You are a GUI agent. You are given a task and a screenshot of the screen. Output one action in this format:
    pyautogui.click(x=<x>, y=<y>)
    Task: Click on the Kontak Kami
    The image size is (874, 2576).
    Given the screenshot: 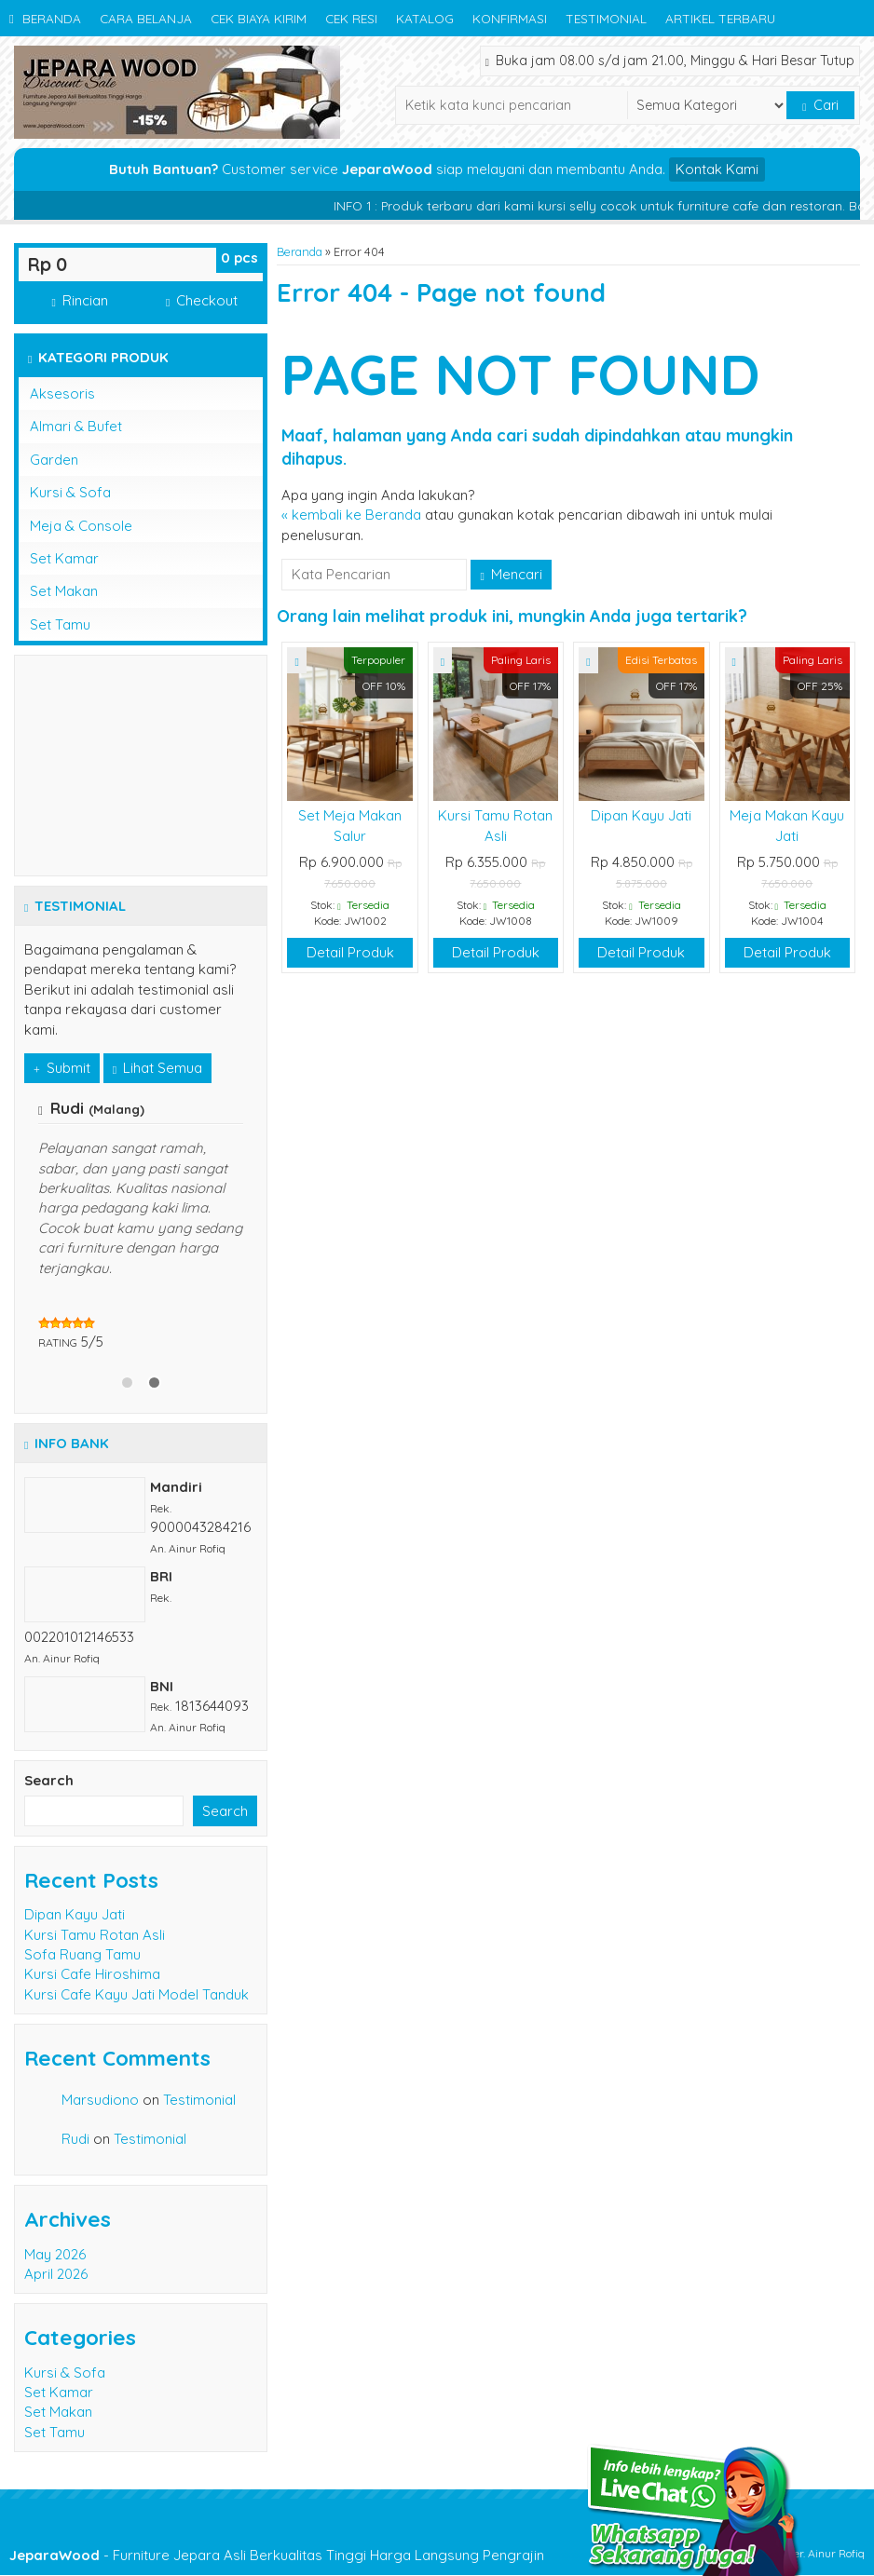 What is the action you would take?
    pyautogui.click(x=717, y=169)
    